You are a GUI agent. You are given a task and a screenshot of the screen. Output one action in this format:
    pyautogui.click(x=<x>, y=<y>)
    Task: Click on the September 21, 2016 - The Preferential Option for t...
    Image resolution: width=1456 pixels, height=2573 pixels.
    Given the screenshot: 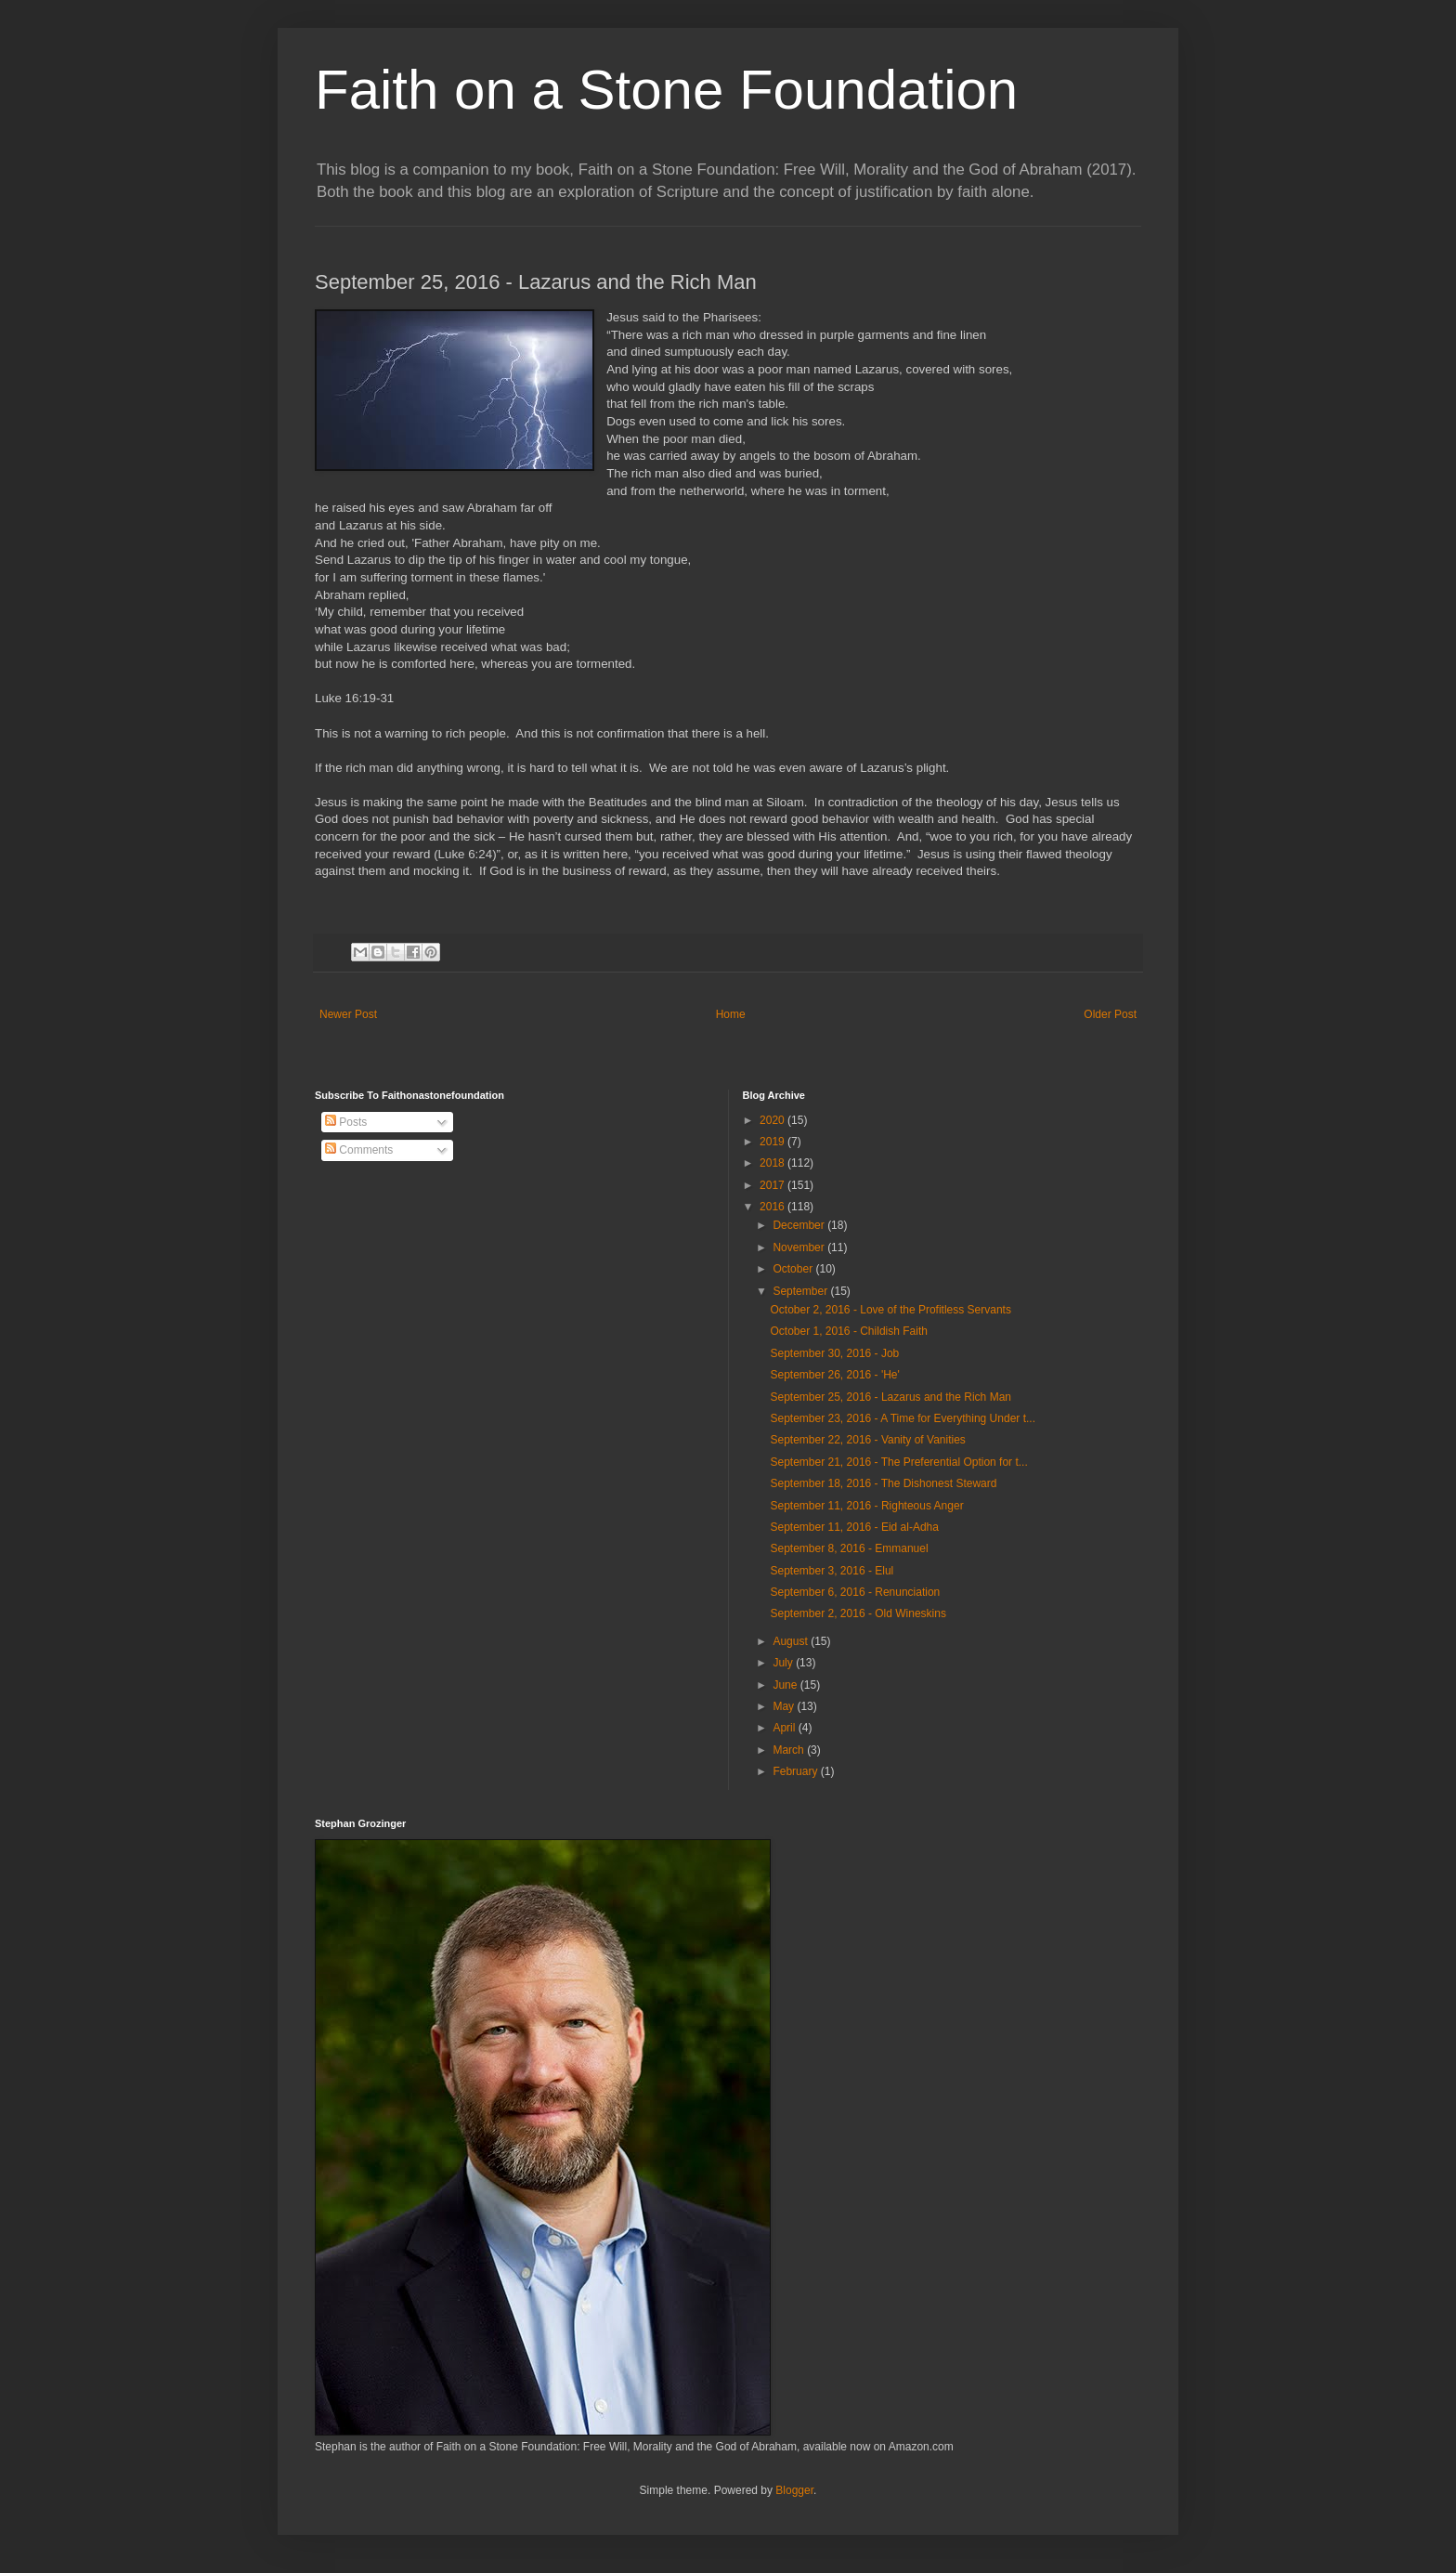 What is the action you would take?
    pyautogui.click(x=898, y=1462)
    